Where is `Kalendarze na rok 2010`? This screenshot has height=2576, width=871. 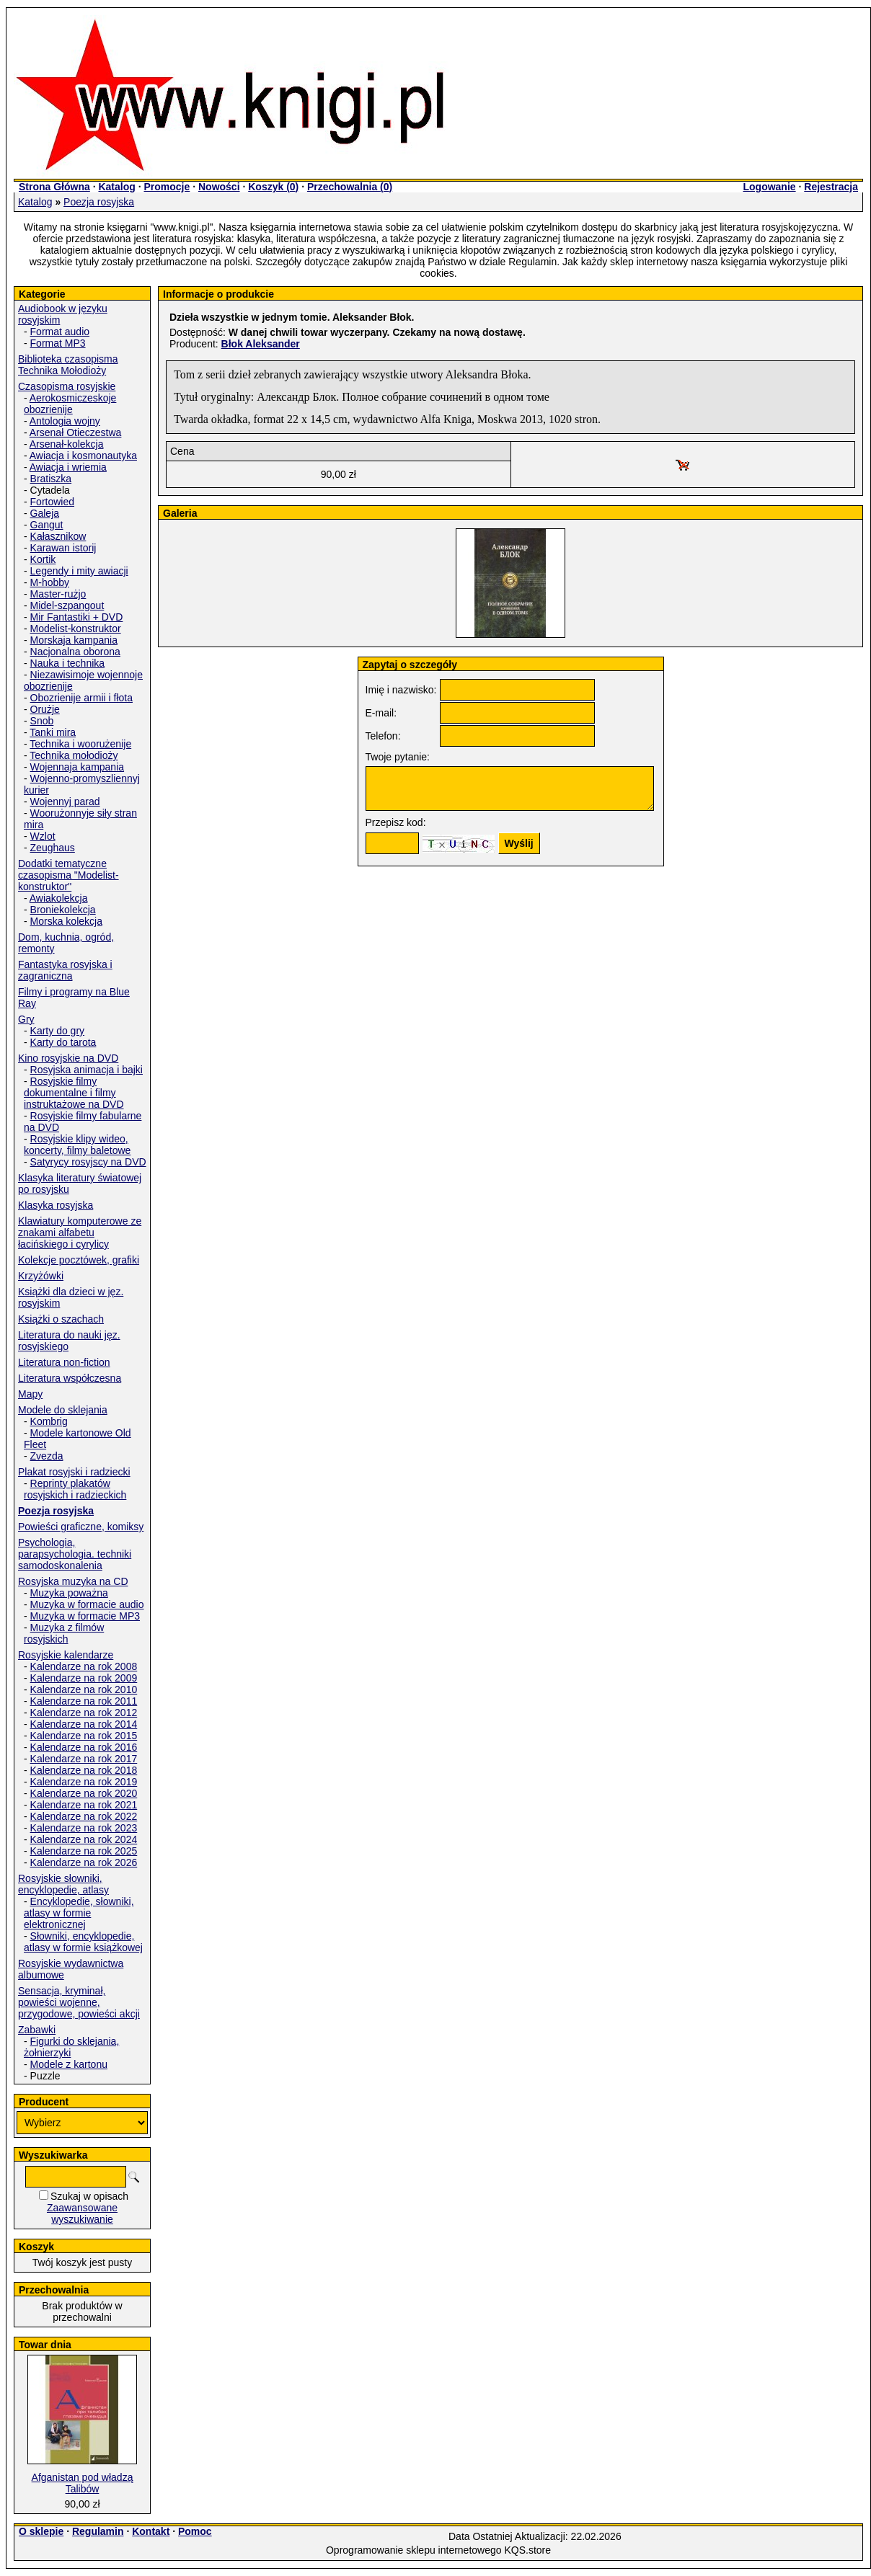
Kalendarze na rok 2010 is located at coordinates (84, 1689).